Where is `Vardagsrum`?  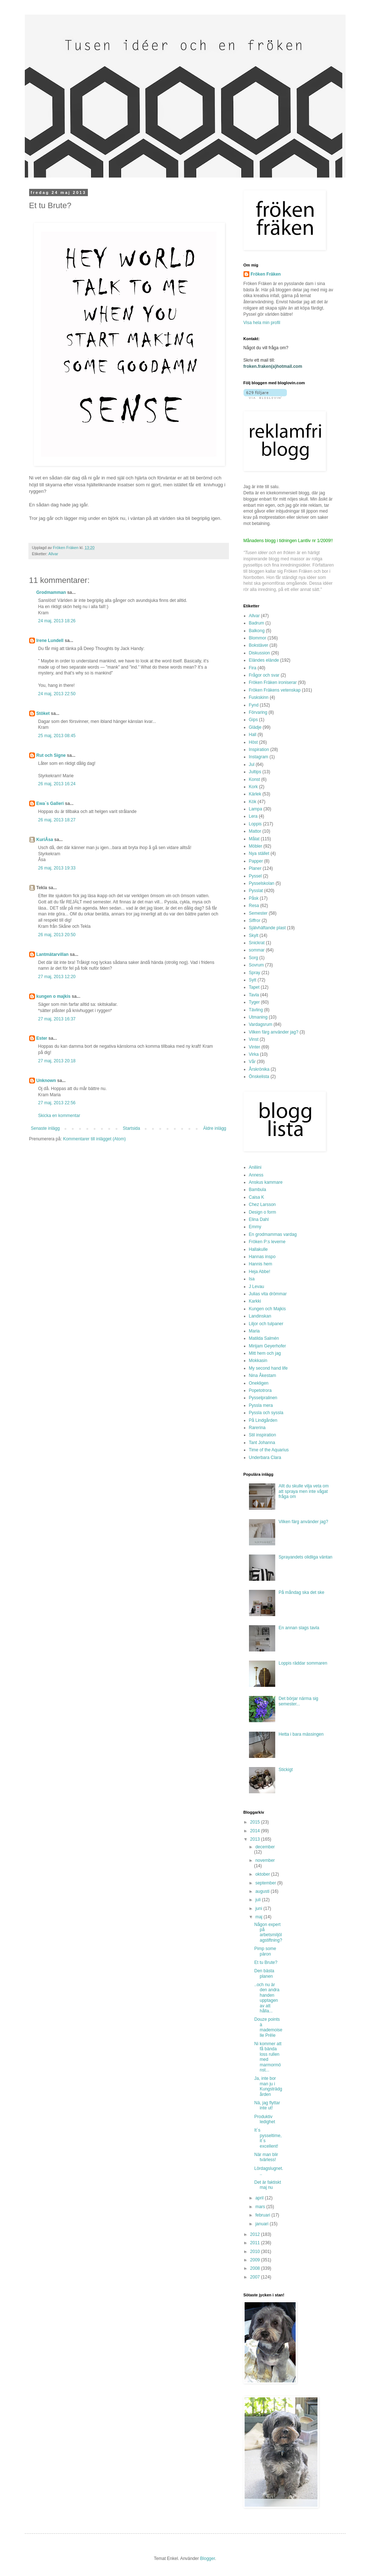
Vardagsrum is located at coordinates (260, 1024).